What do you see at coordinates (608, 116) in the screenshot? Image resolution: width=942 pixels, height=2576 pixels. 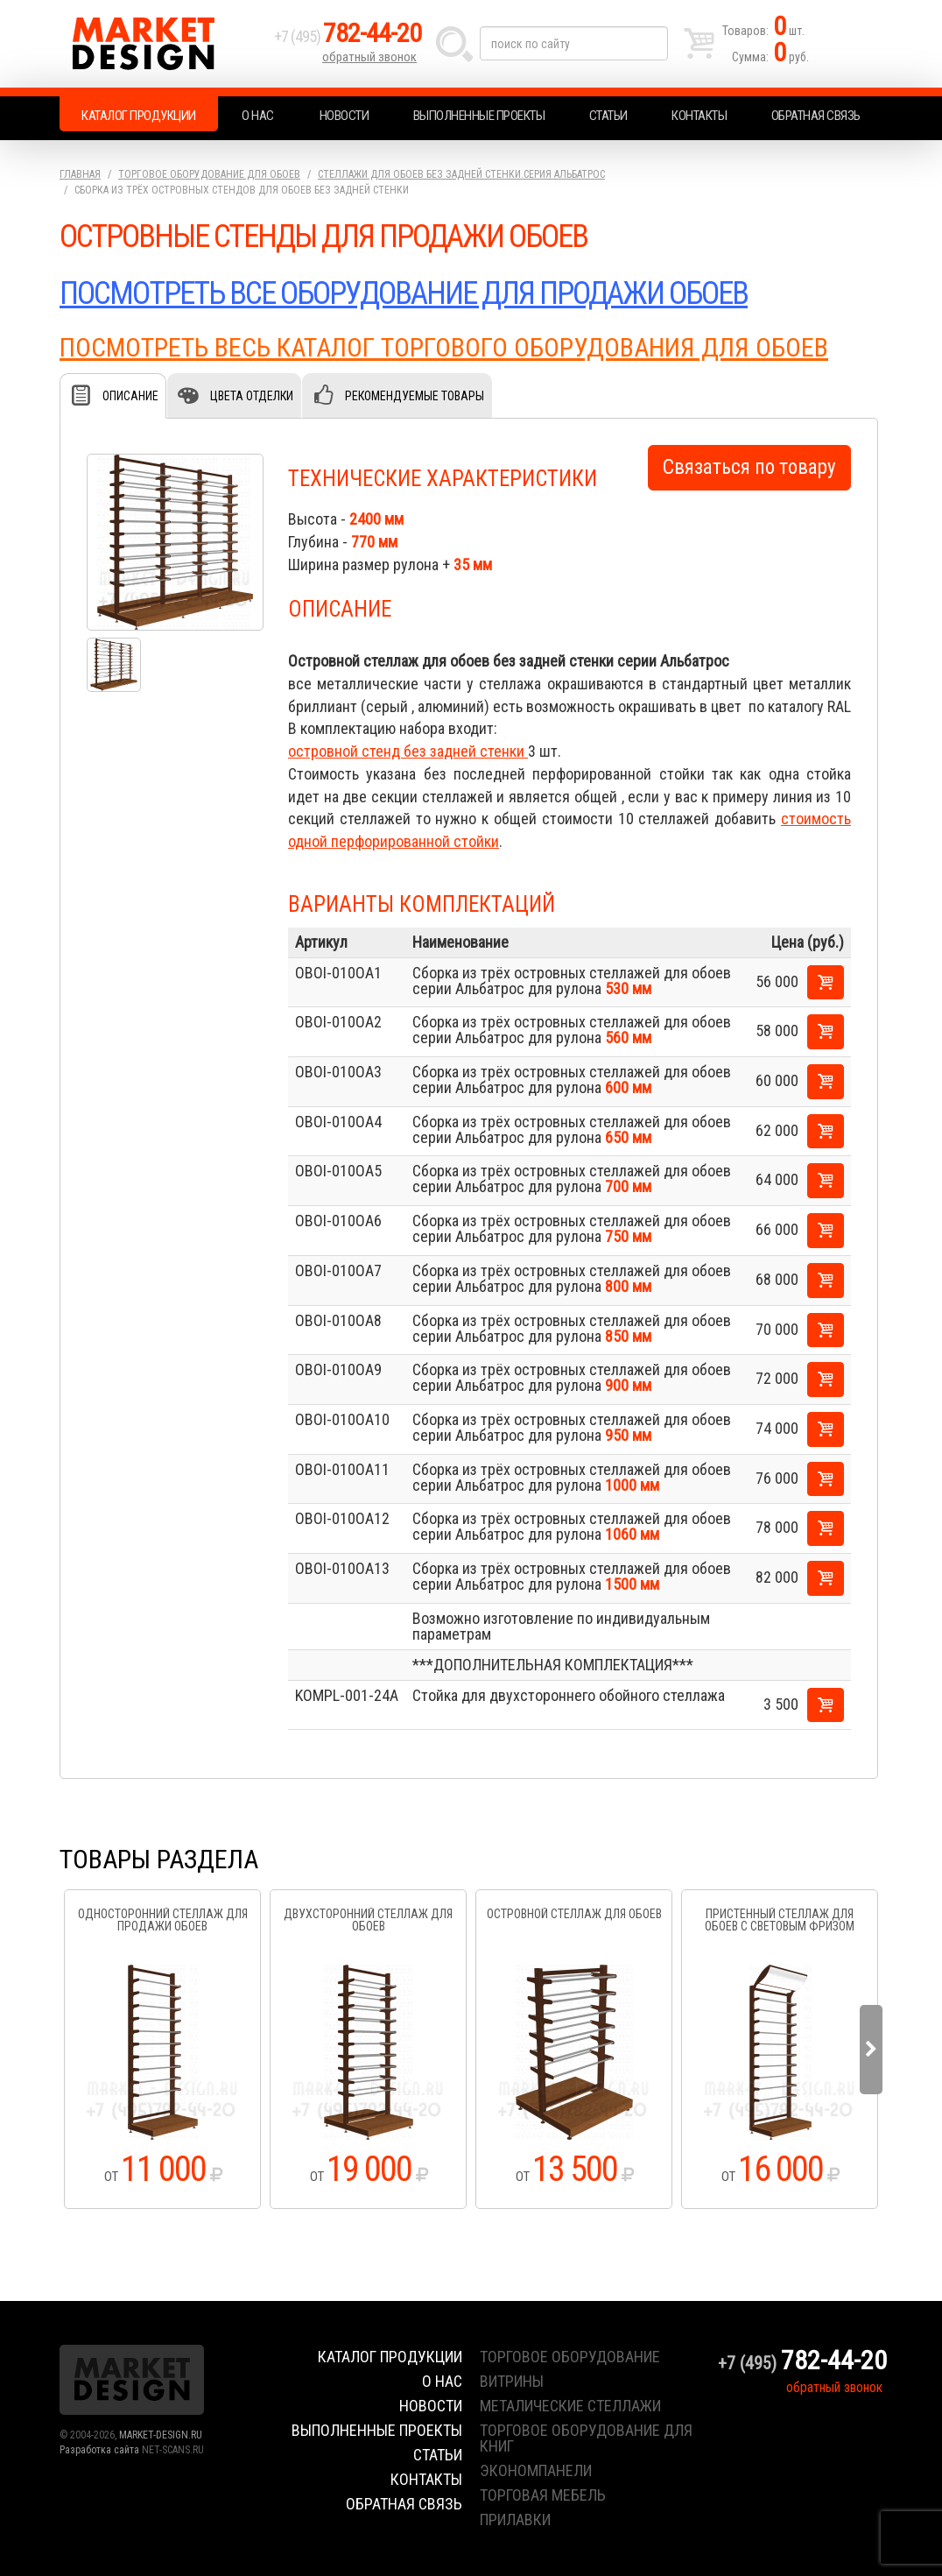 I see `Статьи` at bounding box center [608, 116].